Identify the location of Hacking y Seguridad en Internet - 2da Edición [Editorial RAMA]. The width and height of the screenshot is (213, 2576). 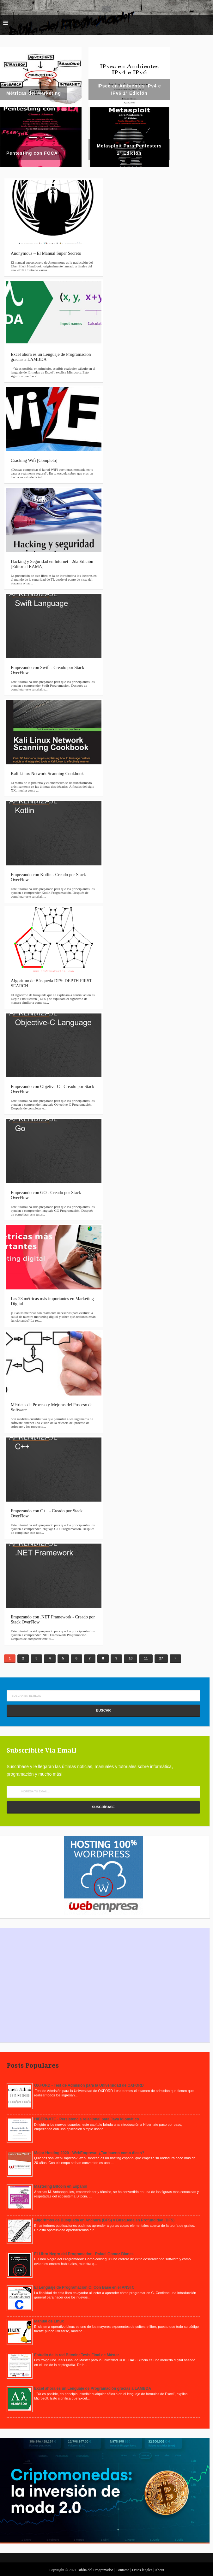
(52, 564).